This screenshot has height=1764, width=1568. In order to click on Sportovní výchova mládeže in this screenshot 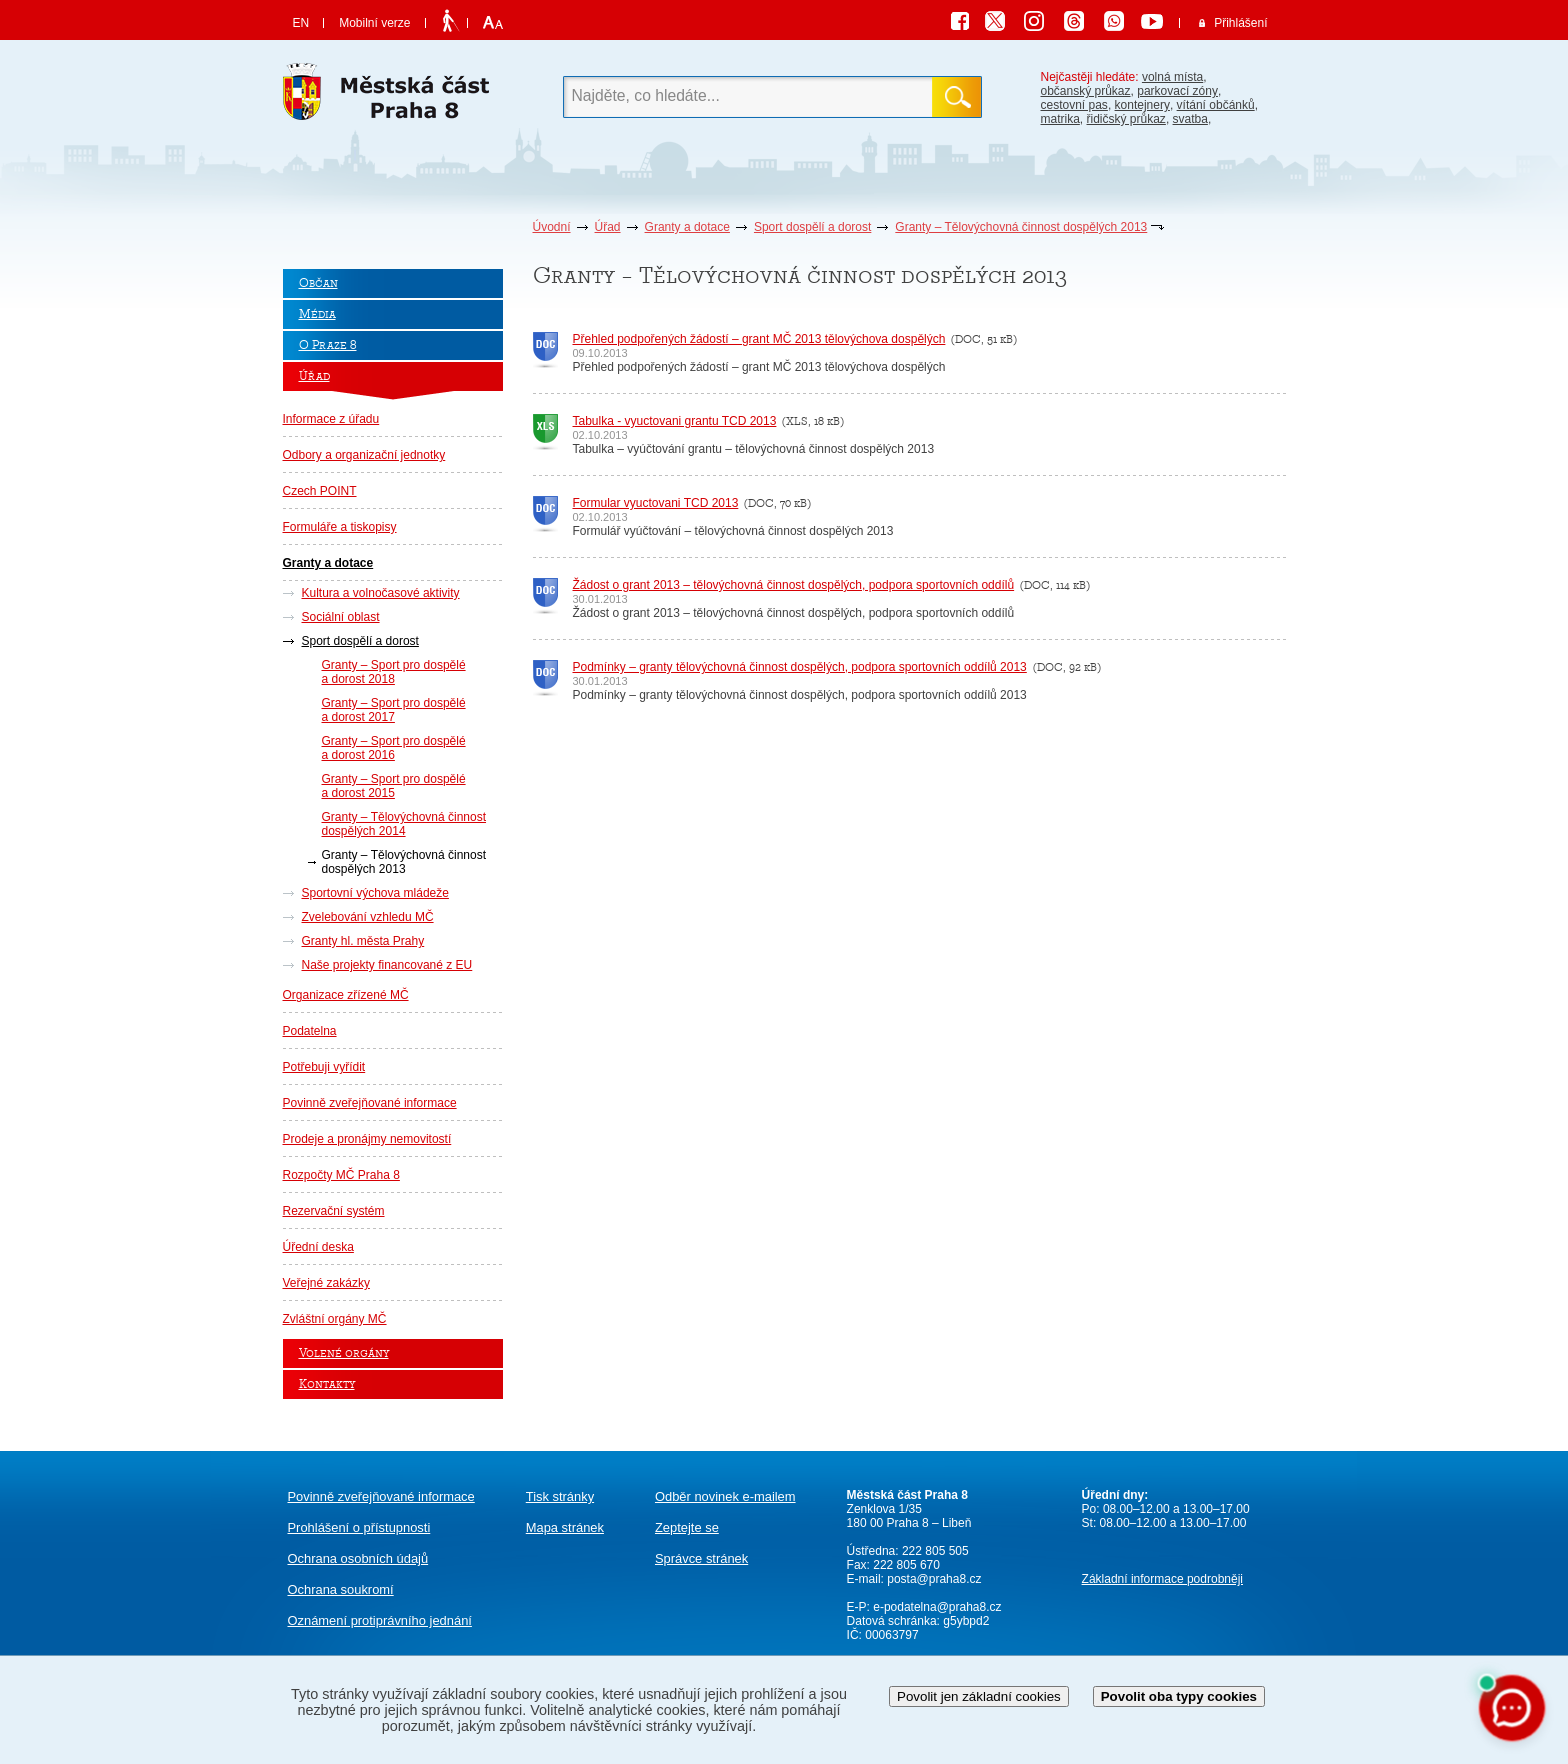, I will do `click(375, 893)`.